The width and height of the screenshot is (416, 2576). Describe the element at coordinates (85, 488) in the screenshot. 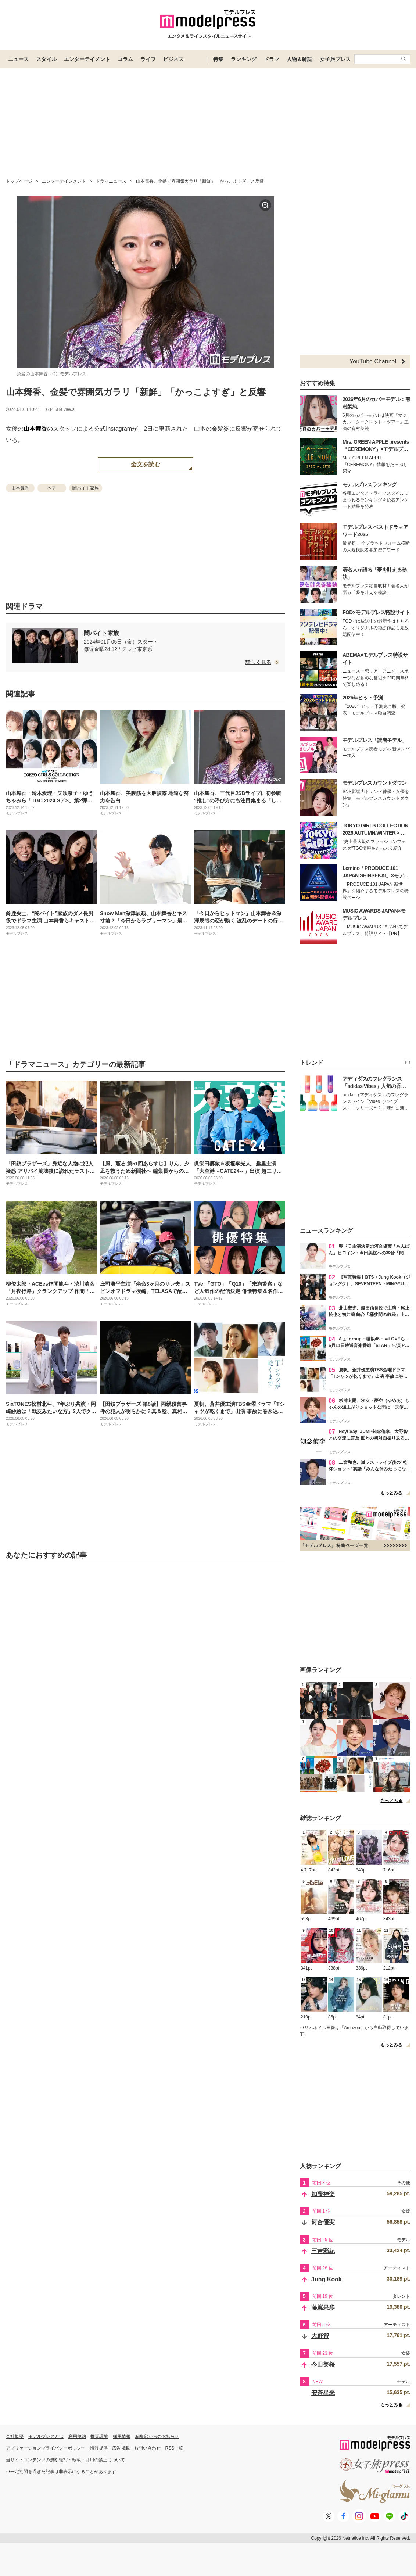

I see `闇バイト家族` at that location.